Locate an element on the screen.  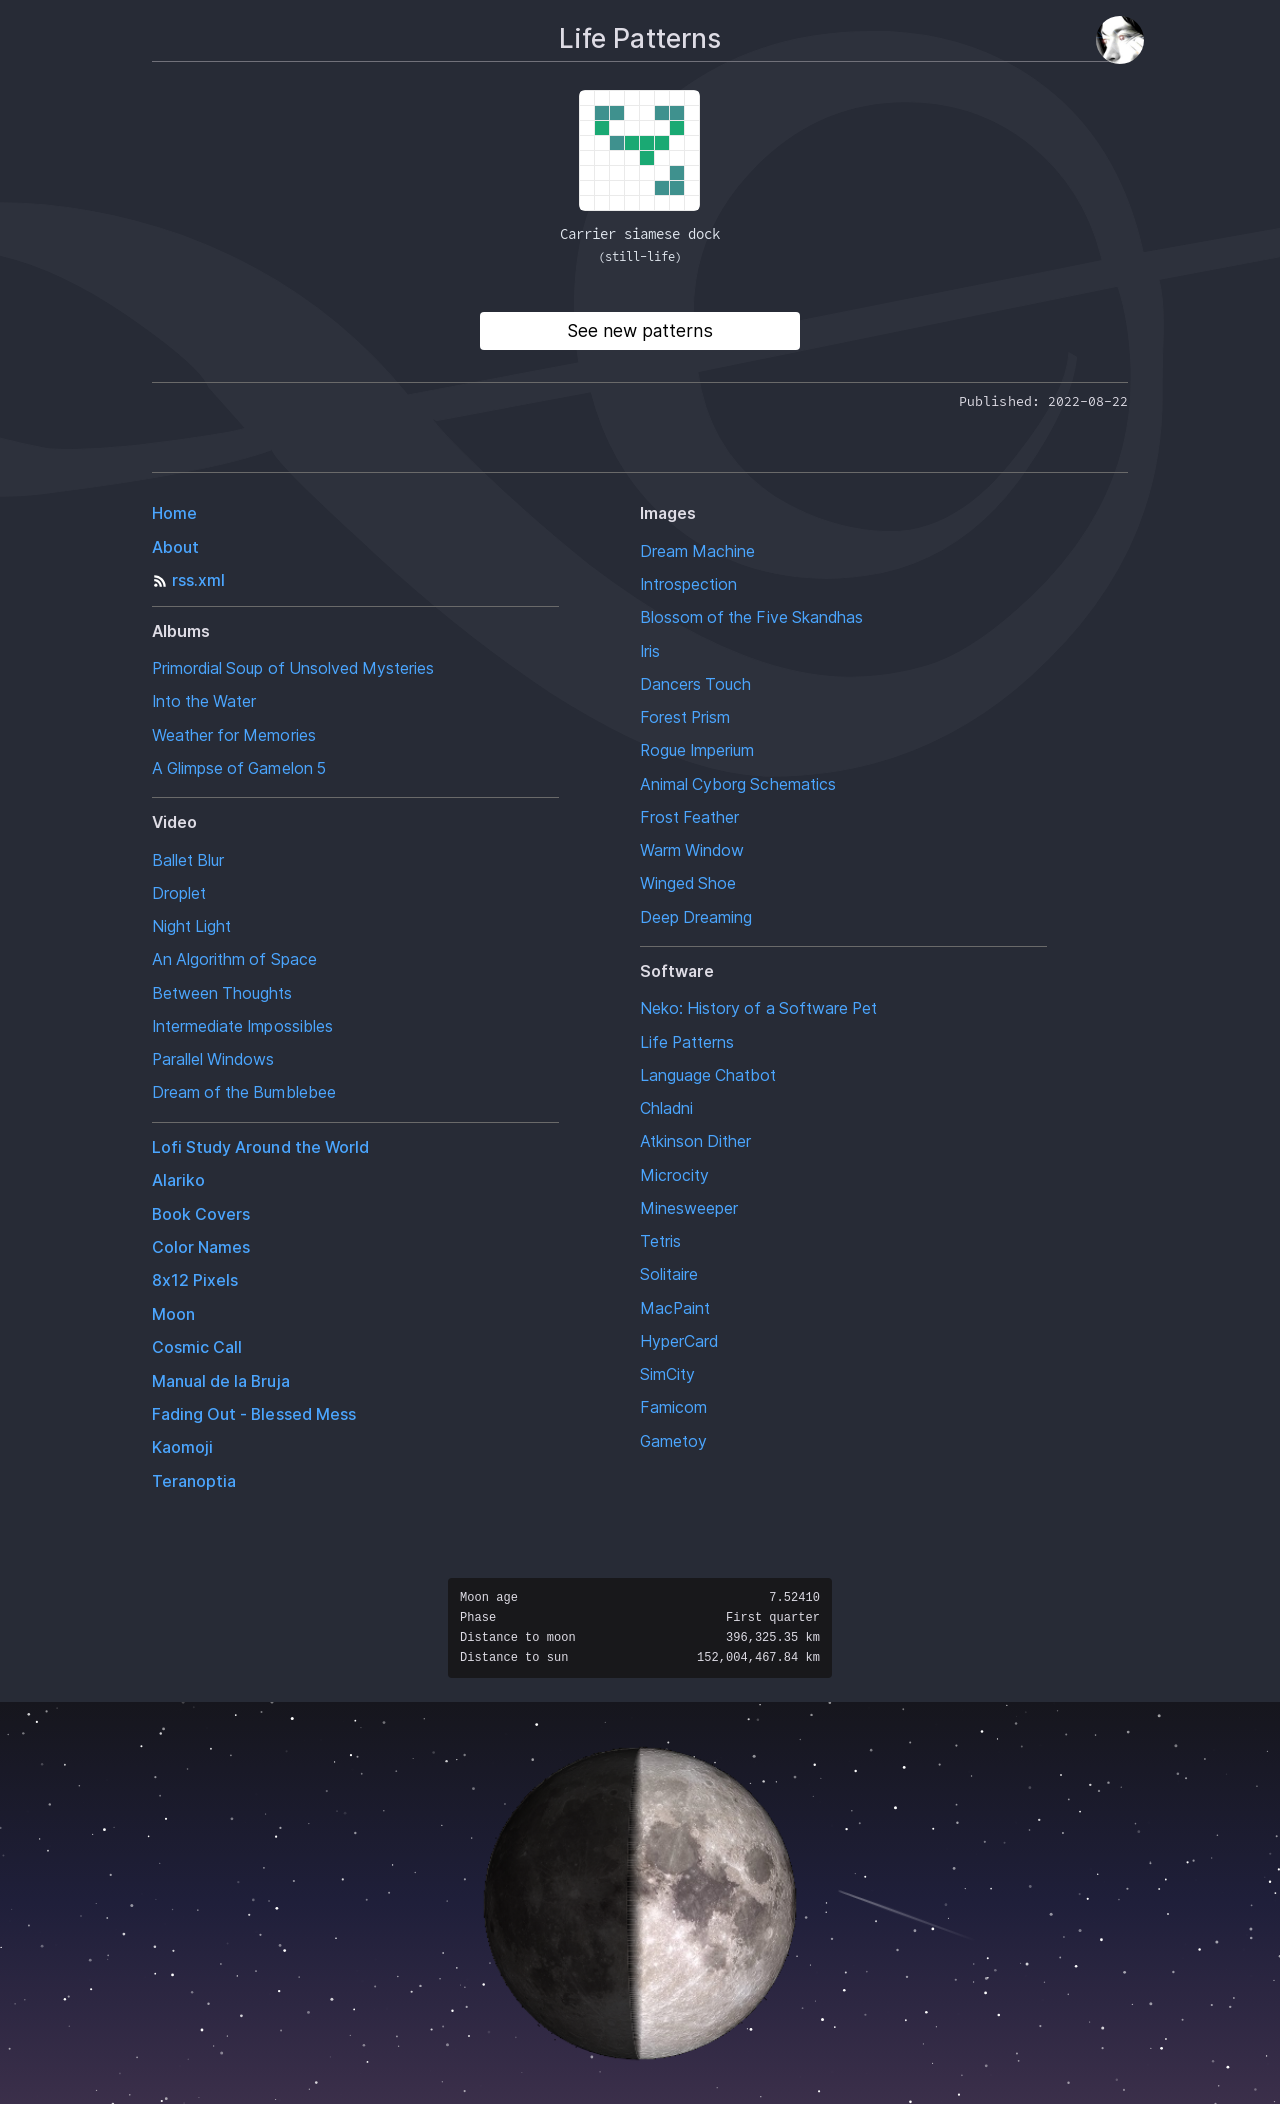
Ballet Blur is located at coordinates (188, 860).